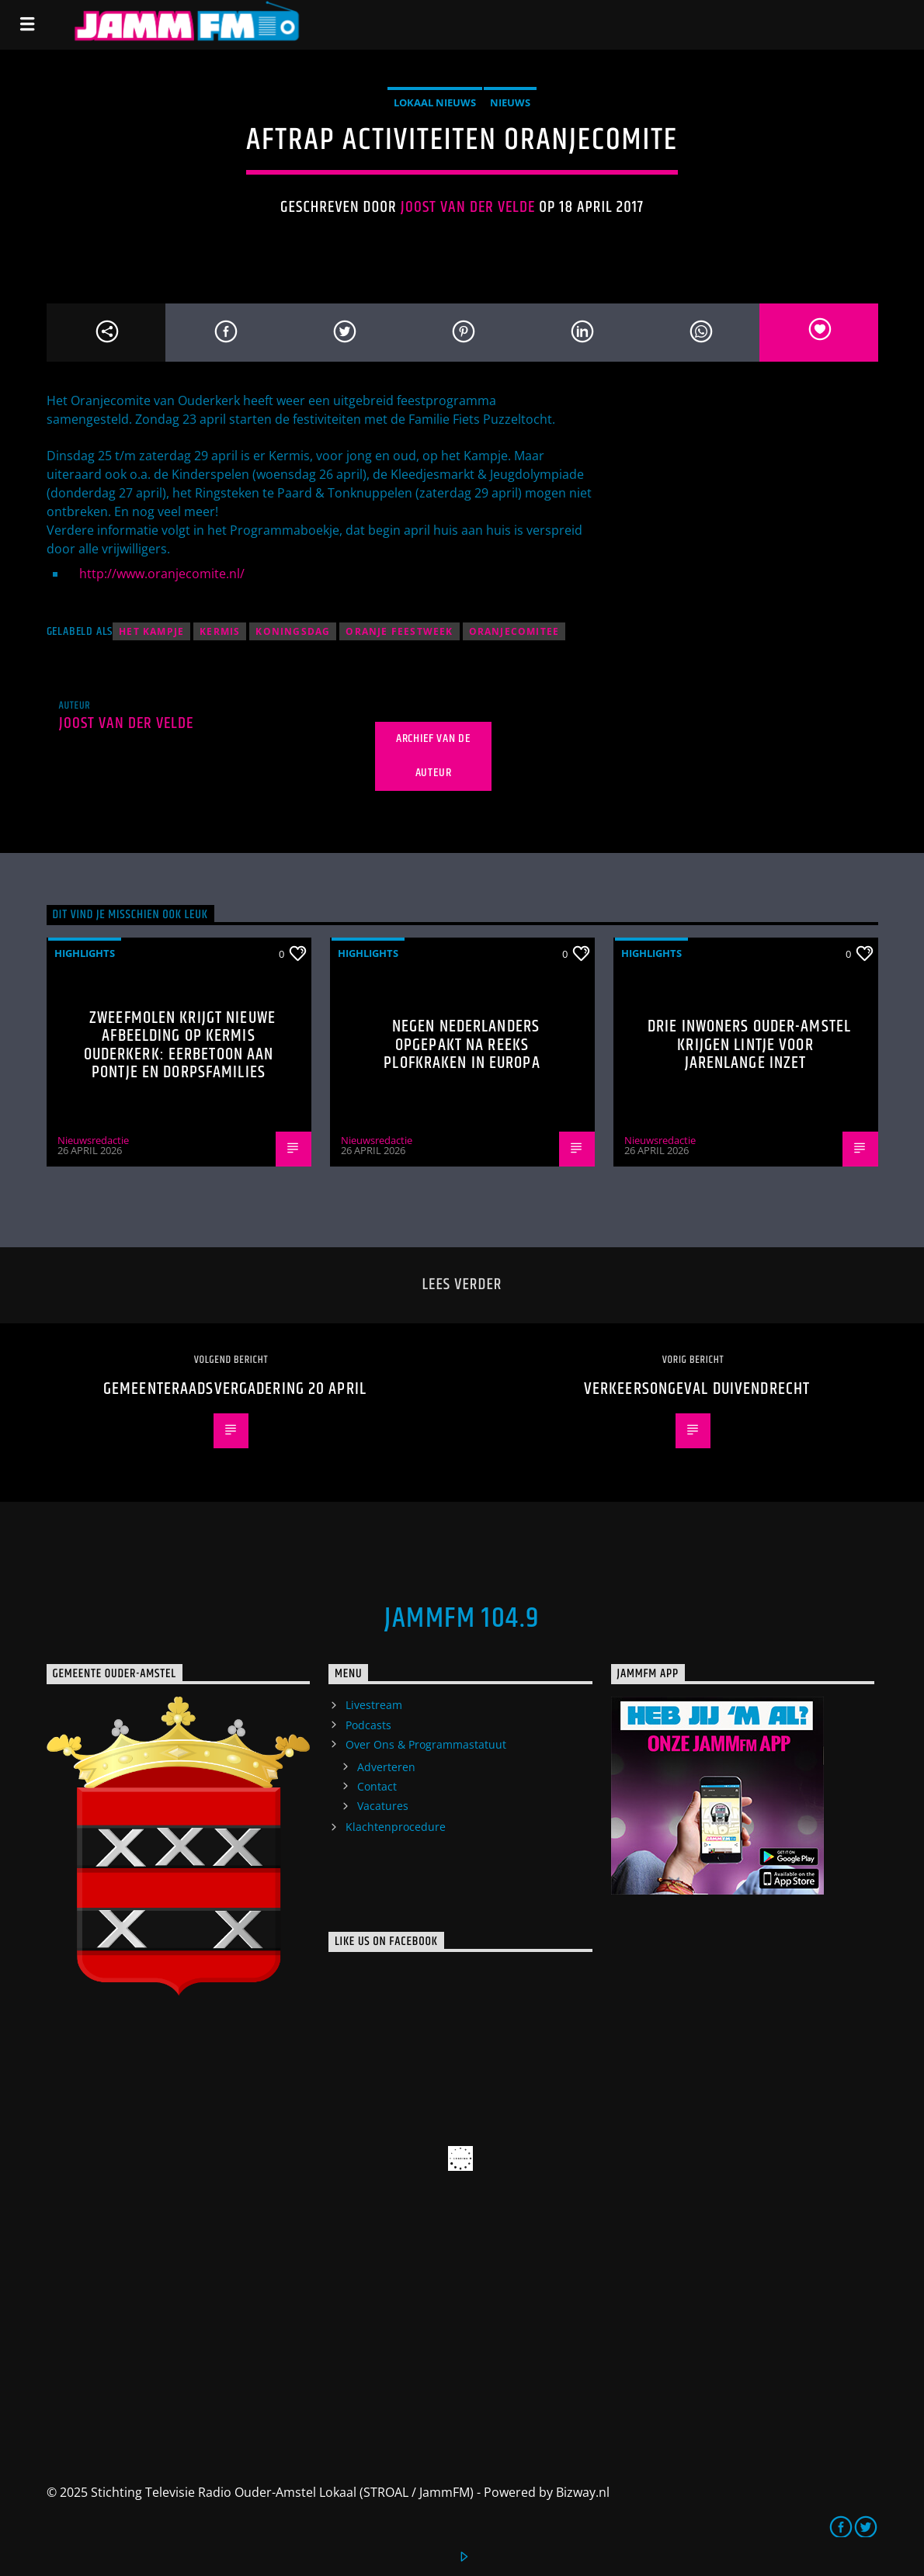 This screenshot has height=2576, width=924. Describe the element at coordinates (510, 102) in the screenshot. I see `Nieuws` at that location.